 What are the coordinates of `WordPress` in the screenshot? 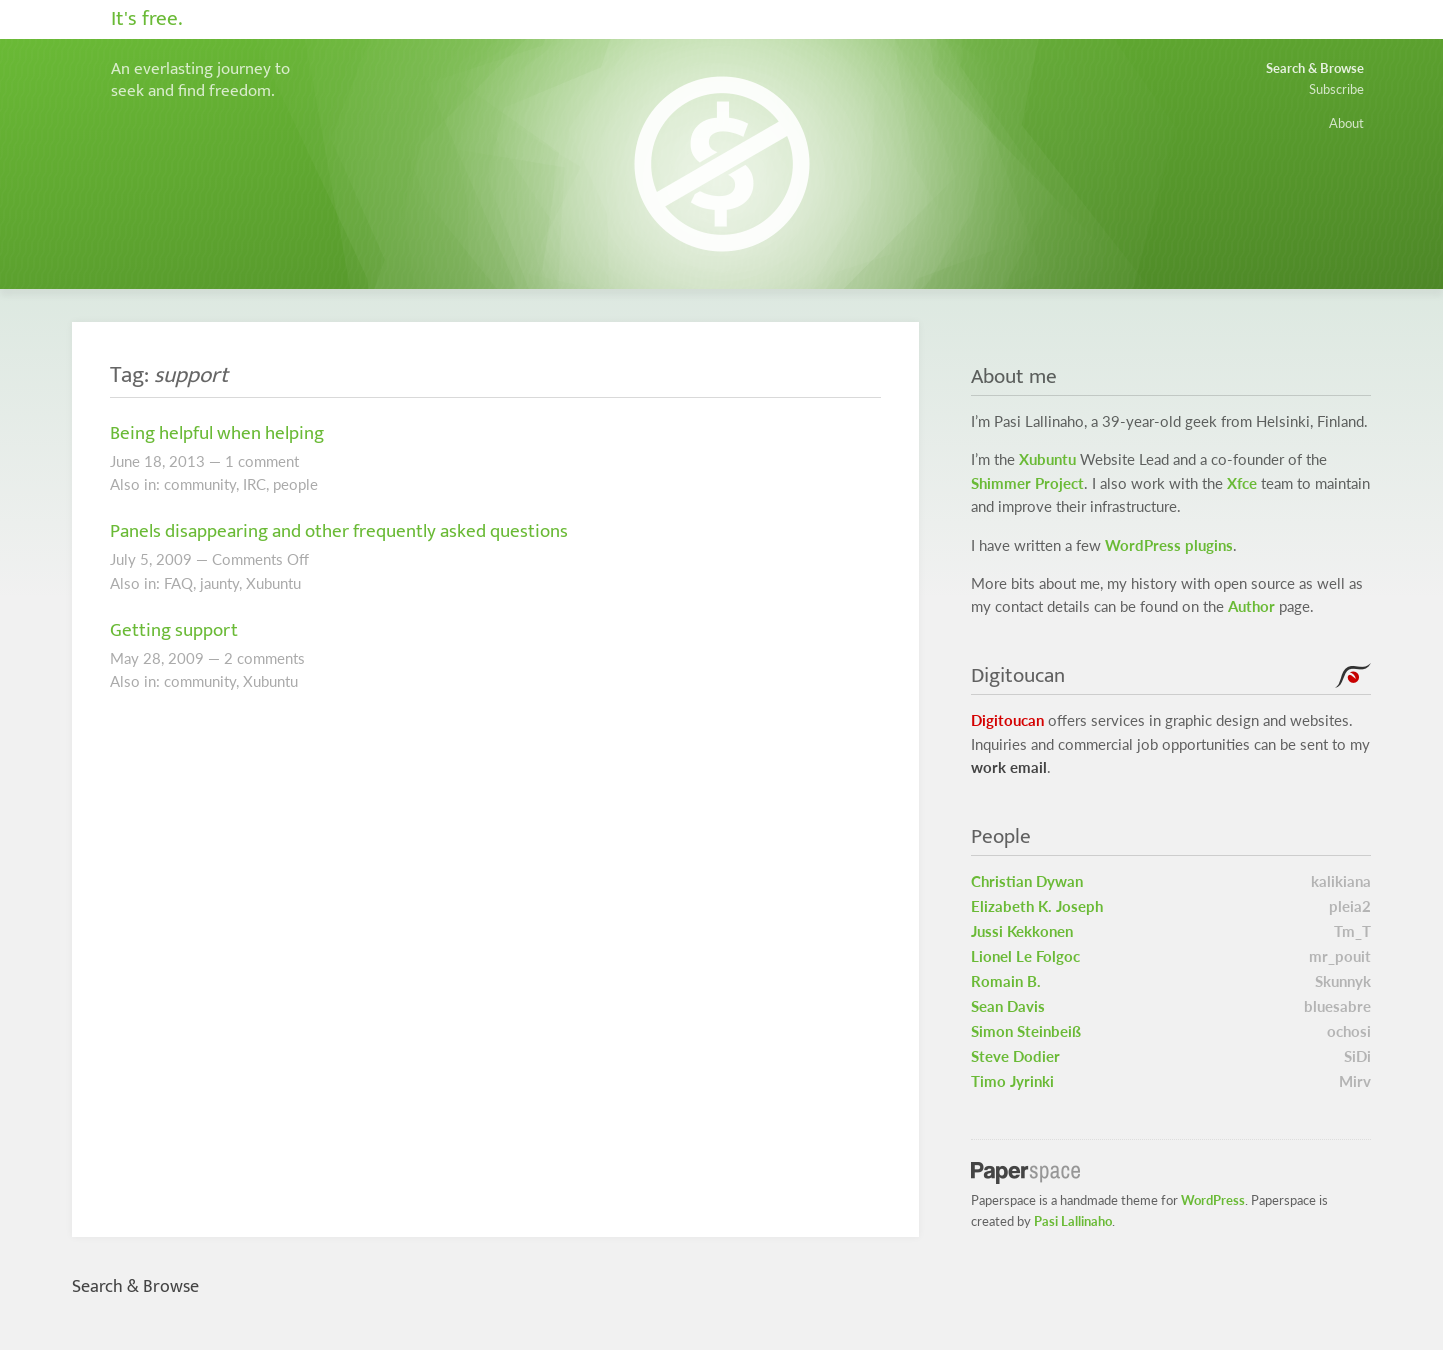 It's located at (1213, 1200).